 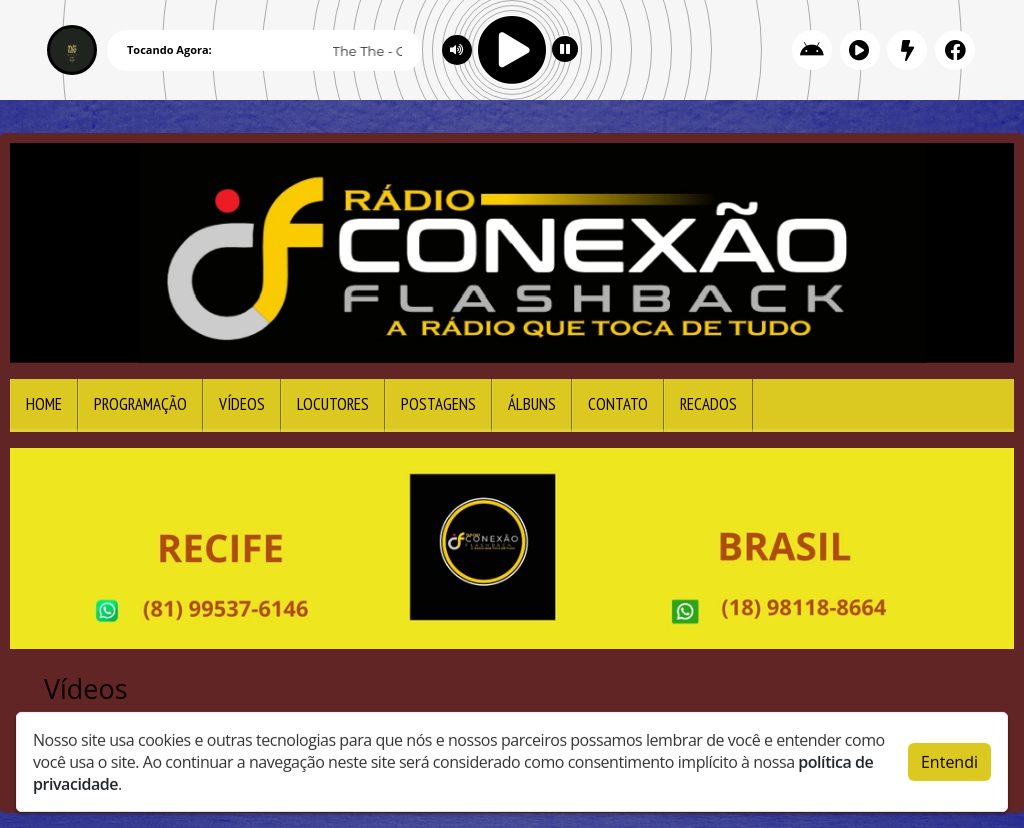 I want to click on Programação, so click(x=140, y=404).